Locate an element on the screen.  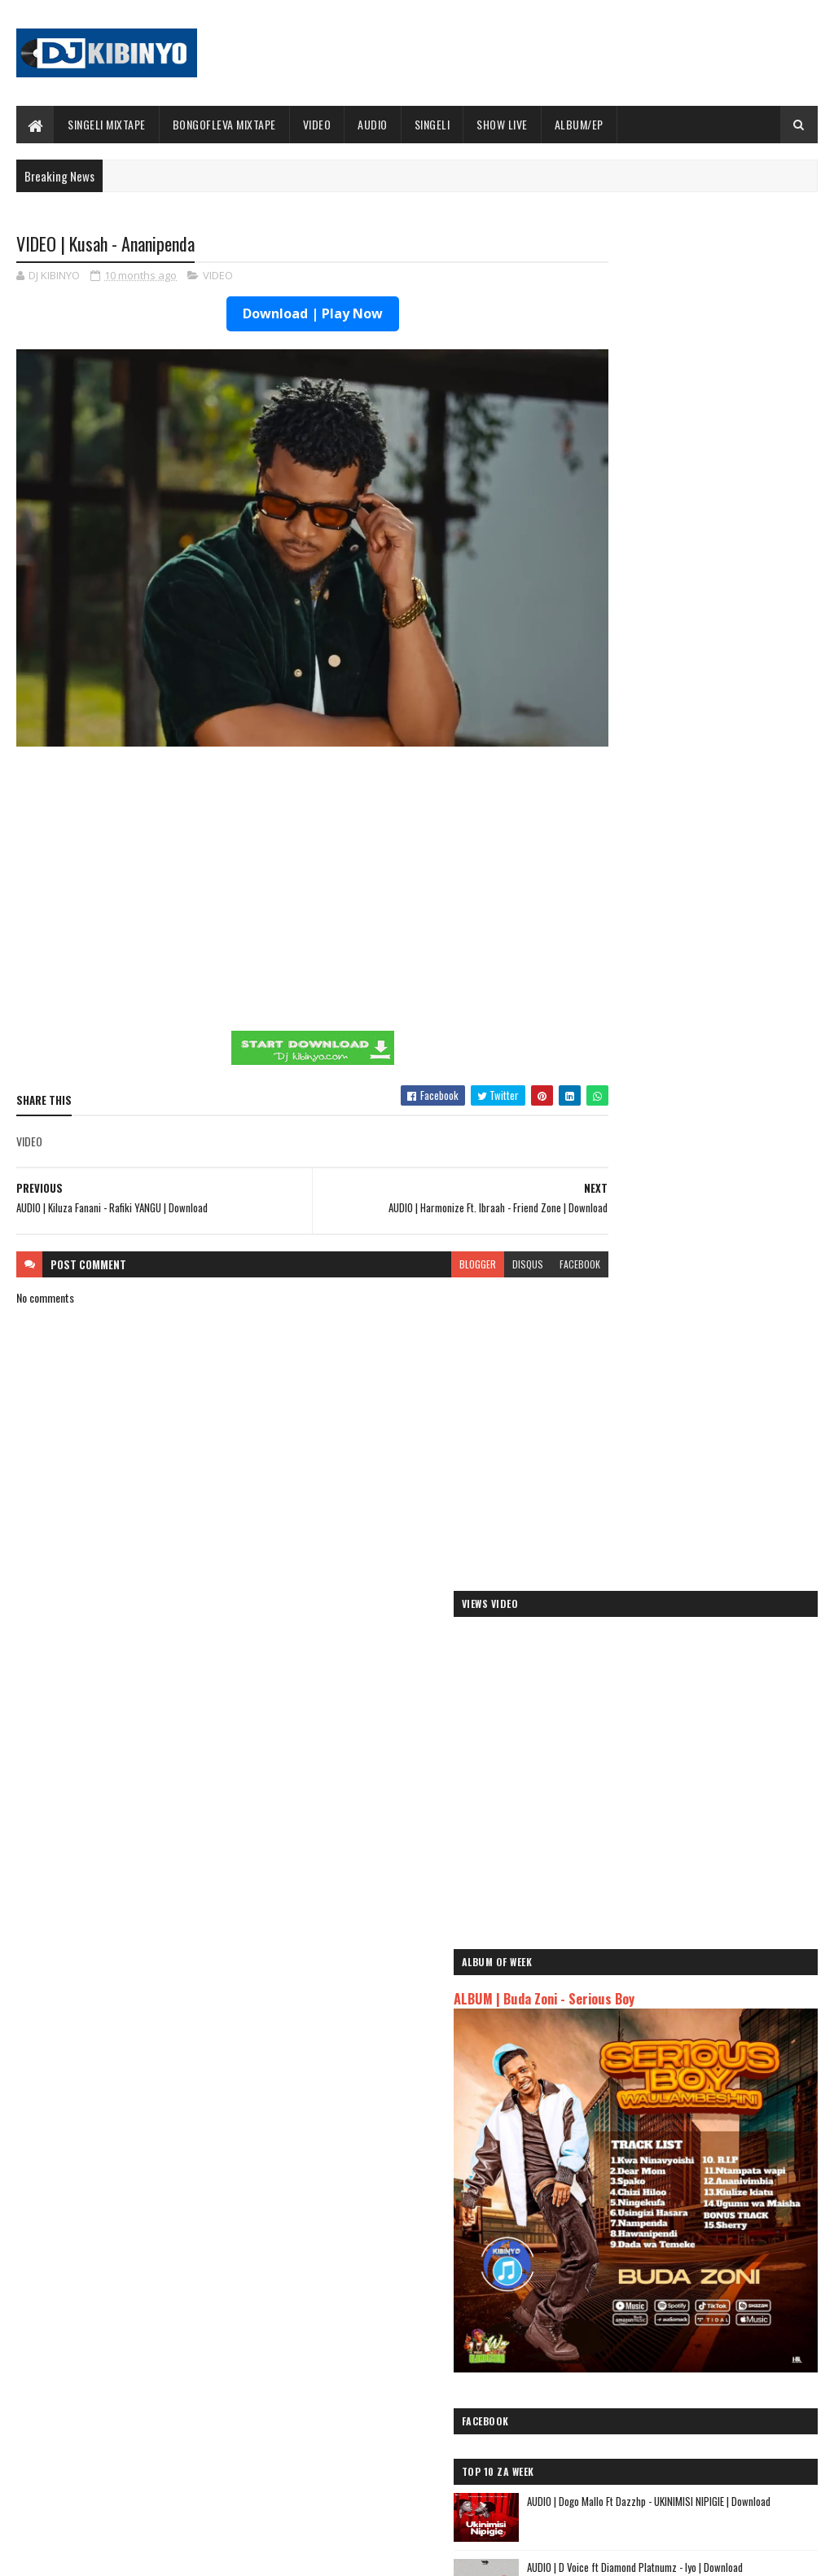
disqus is located at coordinates (469, 1226).